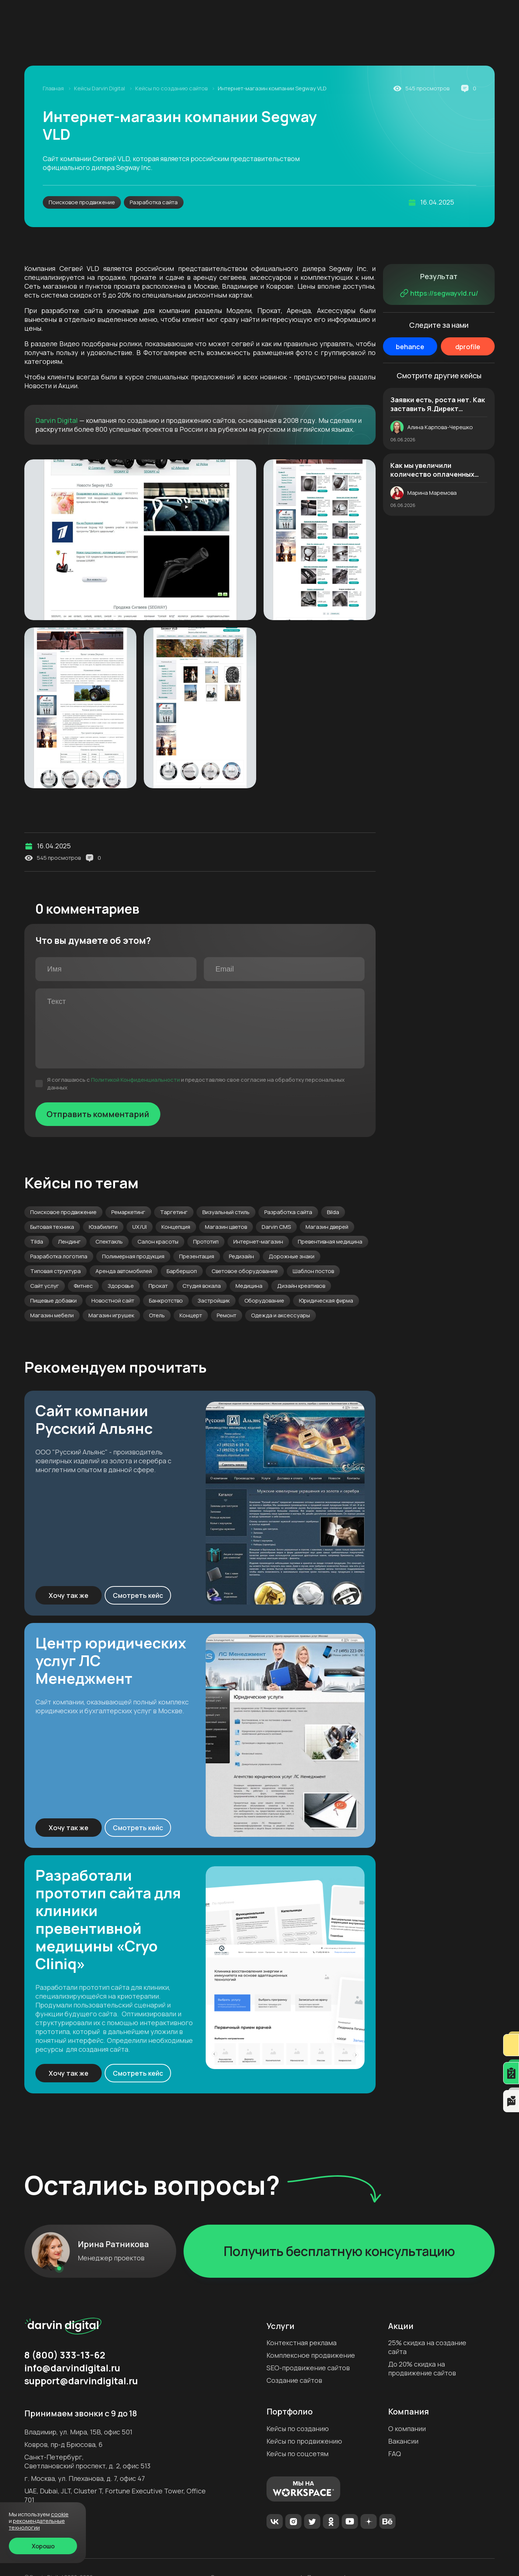  What do you see at coordinates (135, 1080) in the screenshot?
I see `Политикой Конфиденциальности` at bounding box center [135, 1080].